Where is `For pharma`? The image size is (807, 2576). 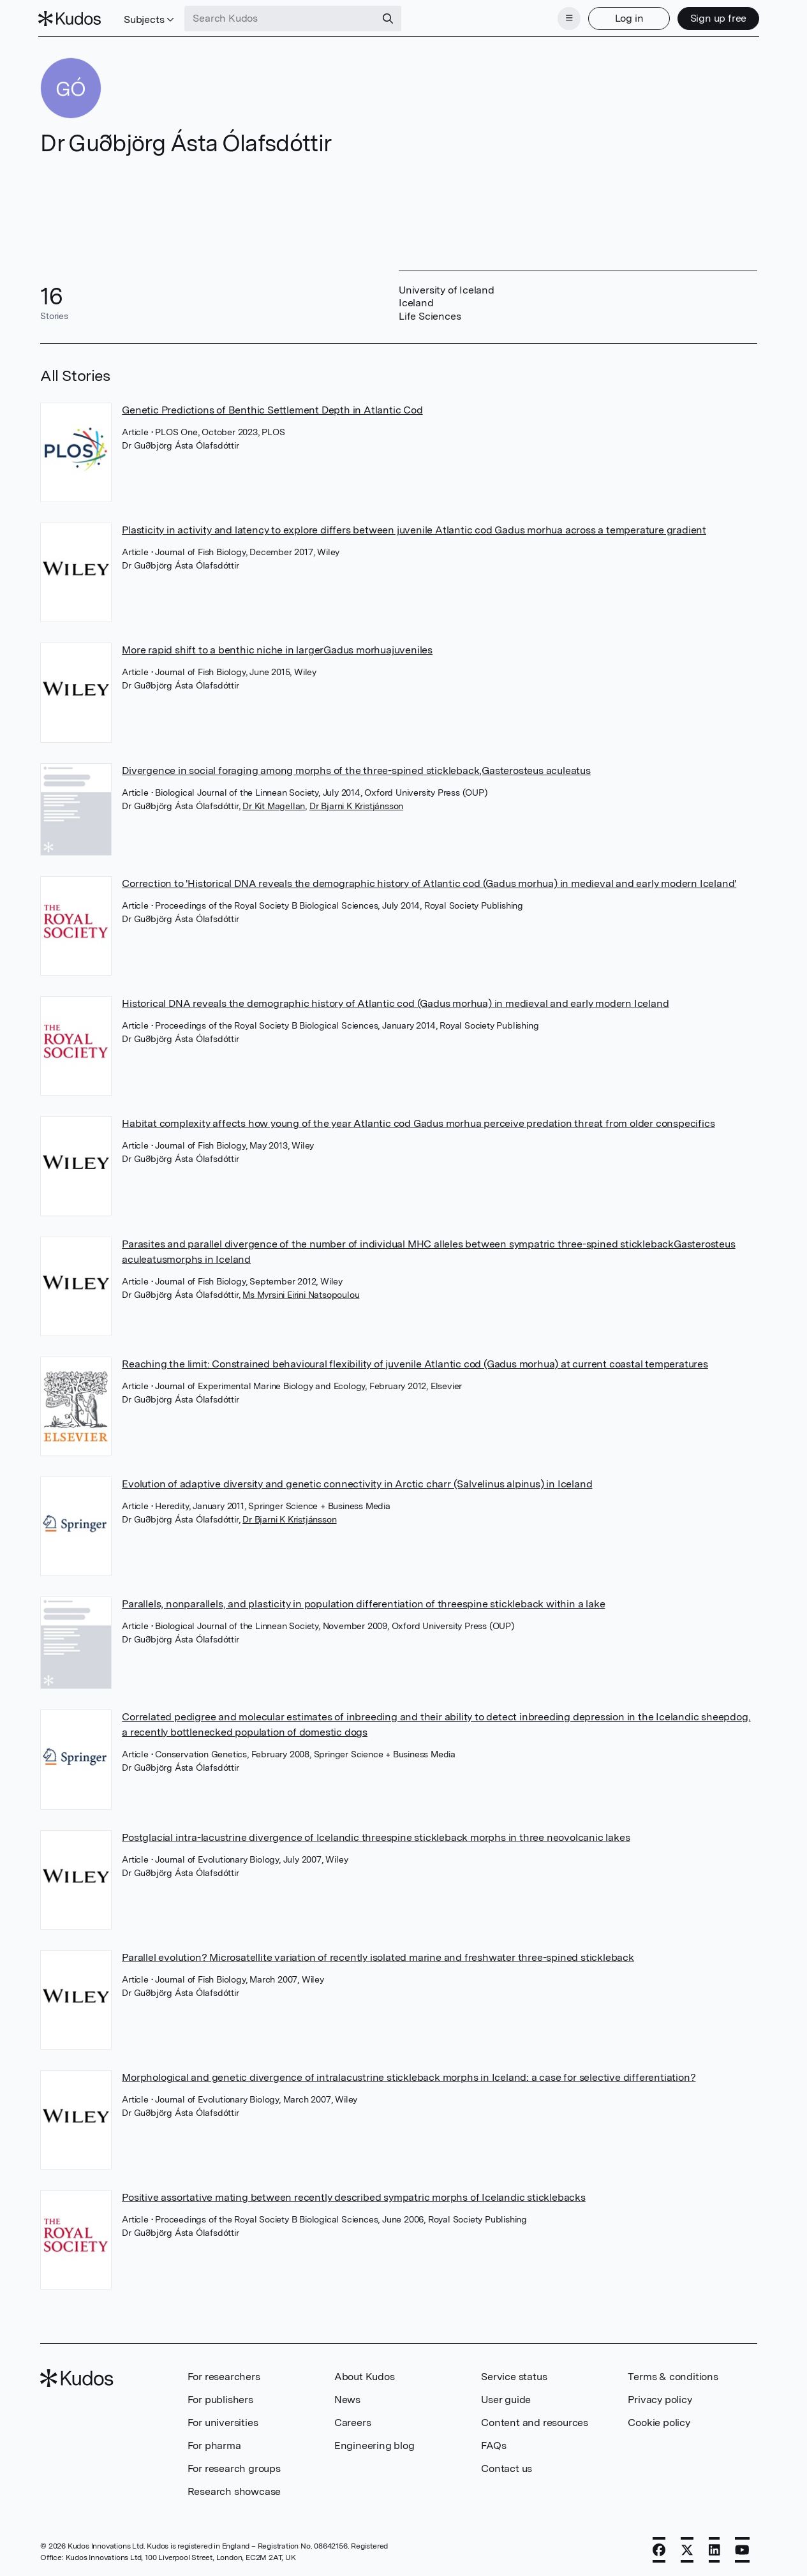 For pharma is located at coordinates (214, 2444).